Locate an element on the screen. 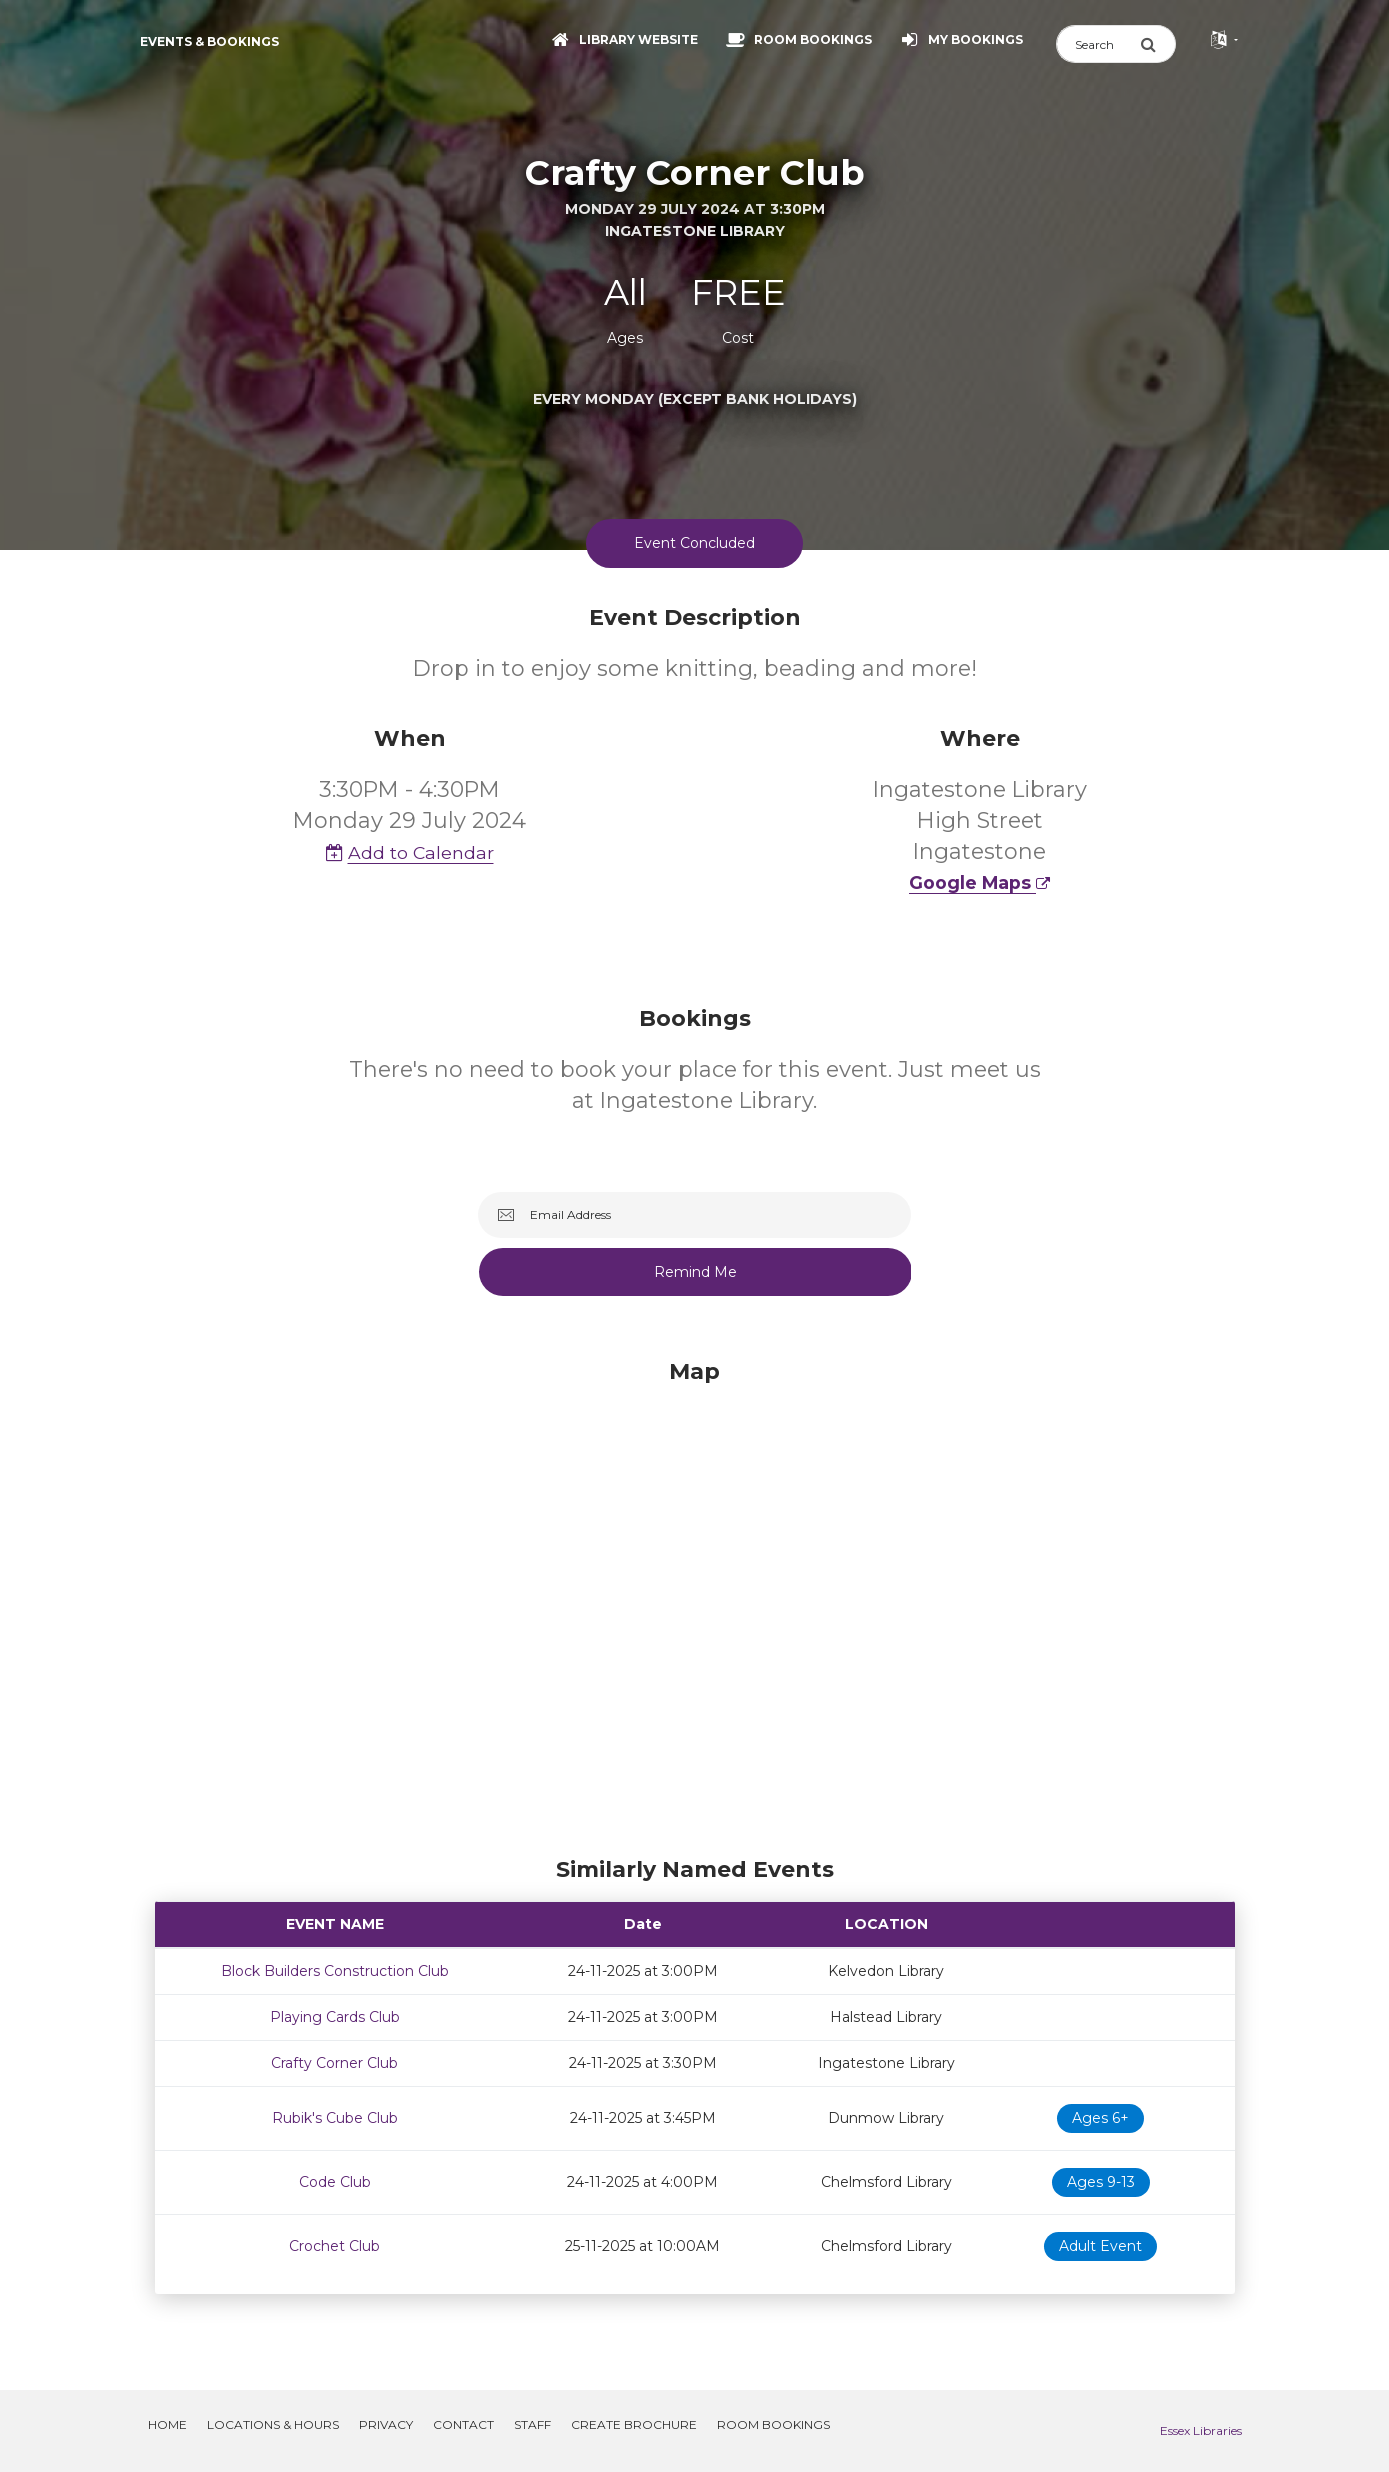 This screenshot has width=1389, height=2472. [Map] is located at coordinates (695, 1603).